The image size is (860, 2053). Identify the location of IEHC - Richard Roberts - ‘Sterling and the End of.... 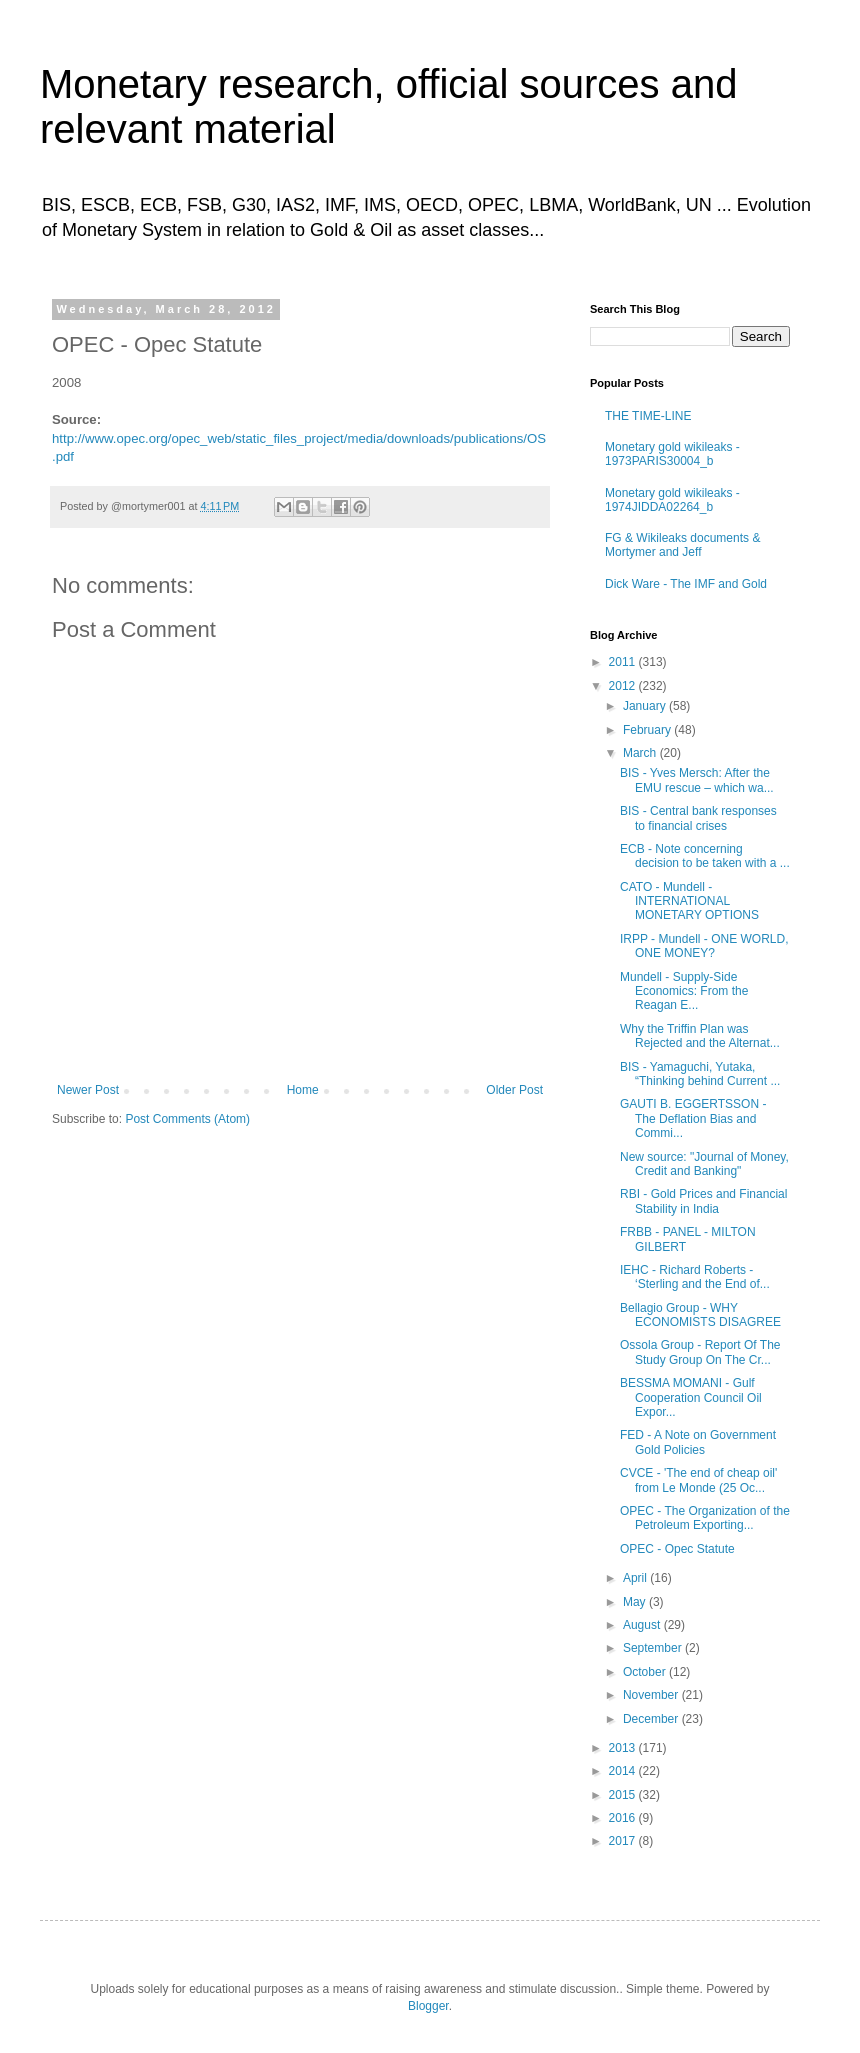
(695, 1277).